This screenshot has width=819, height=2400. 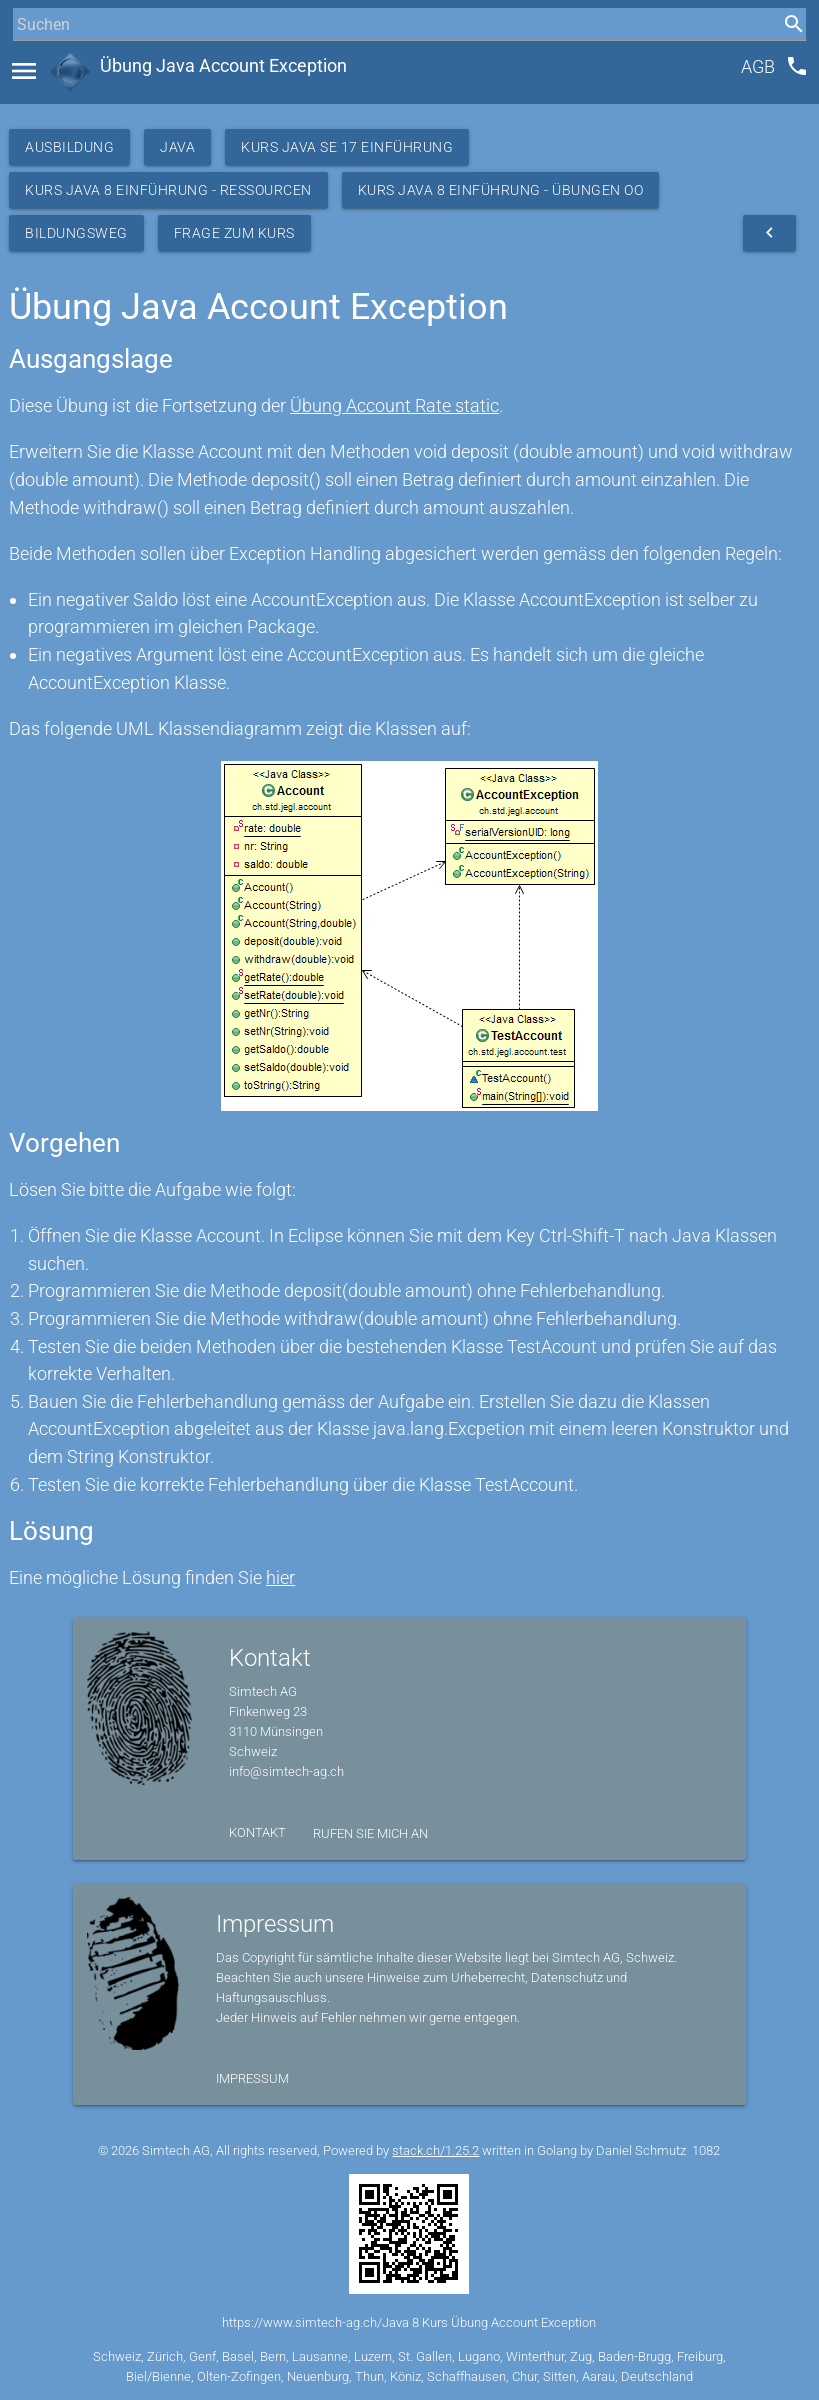 What do you see at coordinates (435, 2150) in the screenshot?
I see `stack.ch/1.25.2` at bounding box center [435, 2150].